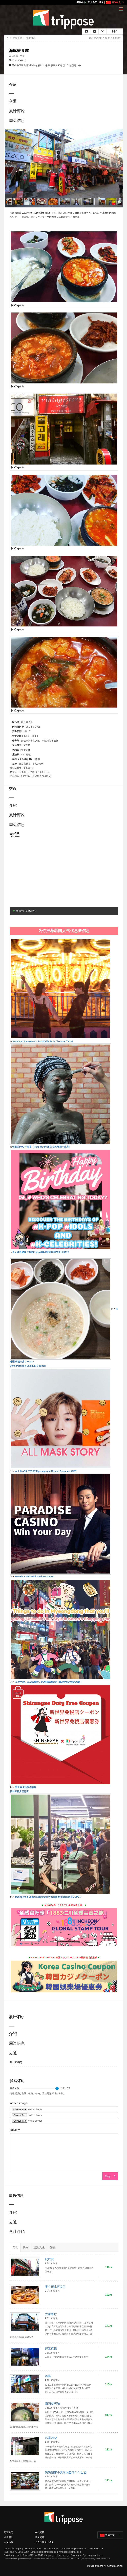 The height and width of the screenshot is (2576, 127). Describe the element at coordinates (8, 2532) in the screenshot. I see `运营公司` at that location.